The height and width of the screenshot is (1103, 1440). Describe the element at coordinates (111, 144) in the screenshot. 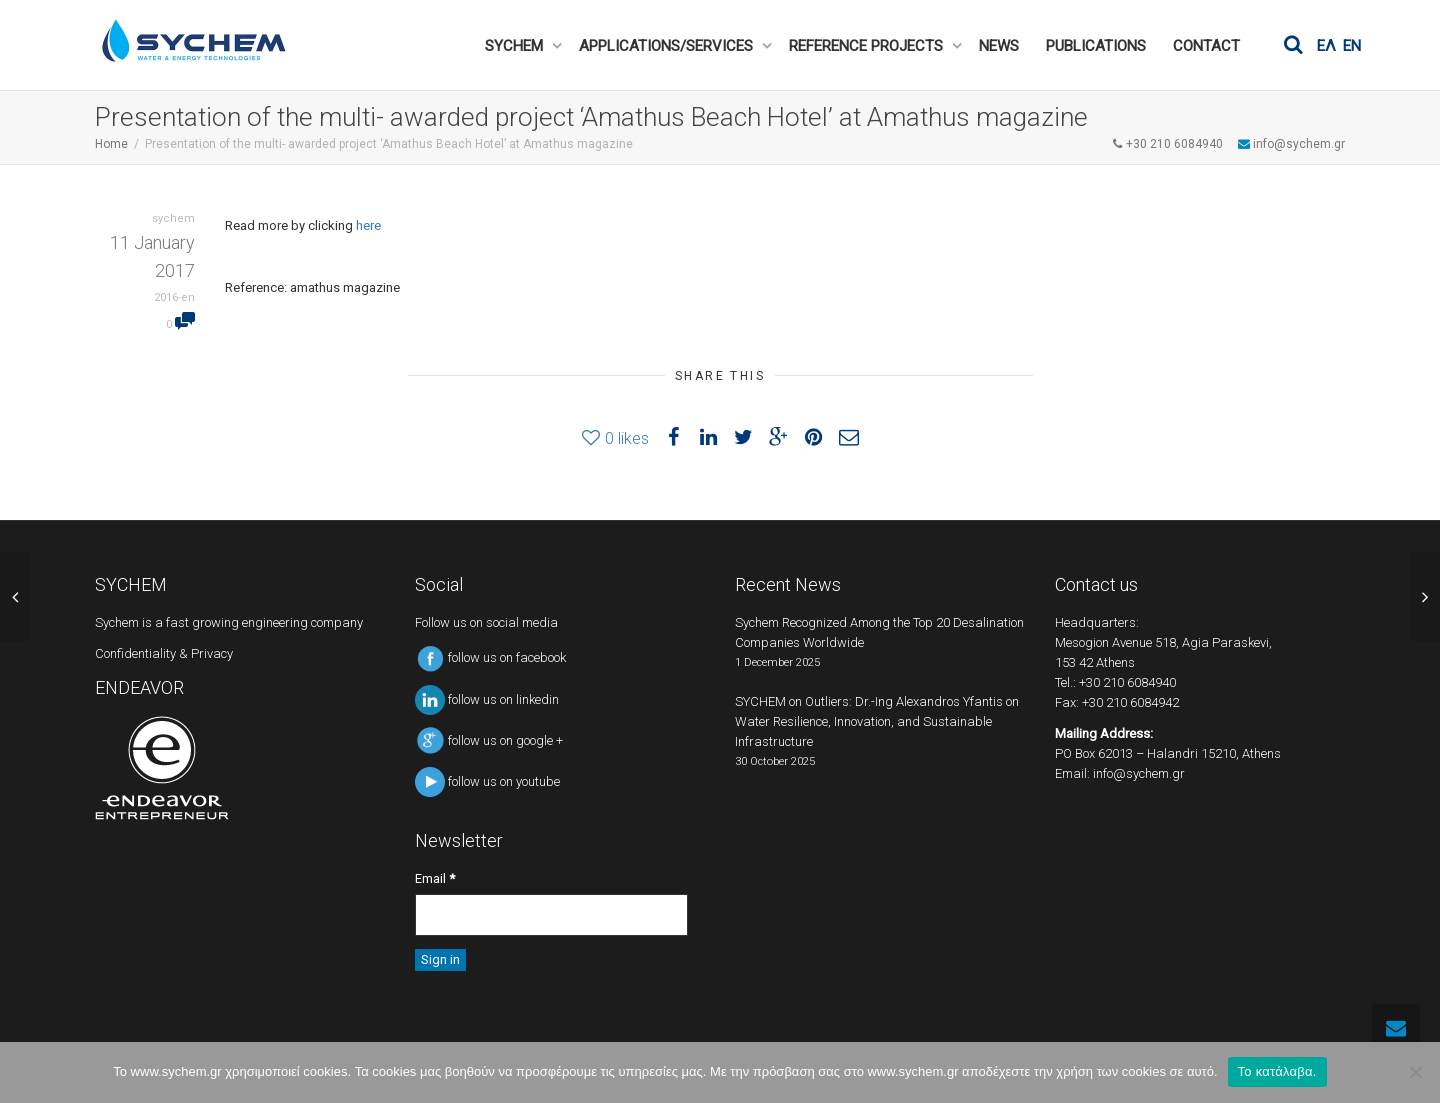

I see `Home` at that location.